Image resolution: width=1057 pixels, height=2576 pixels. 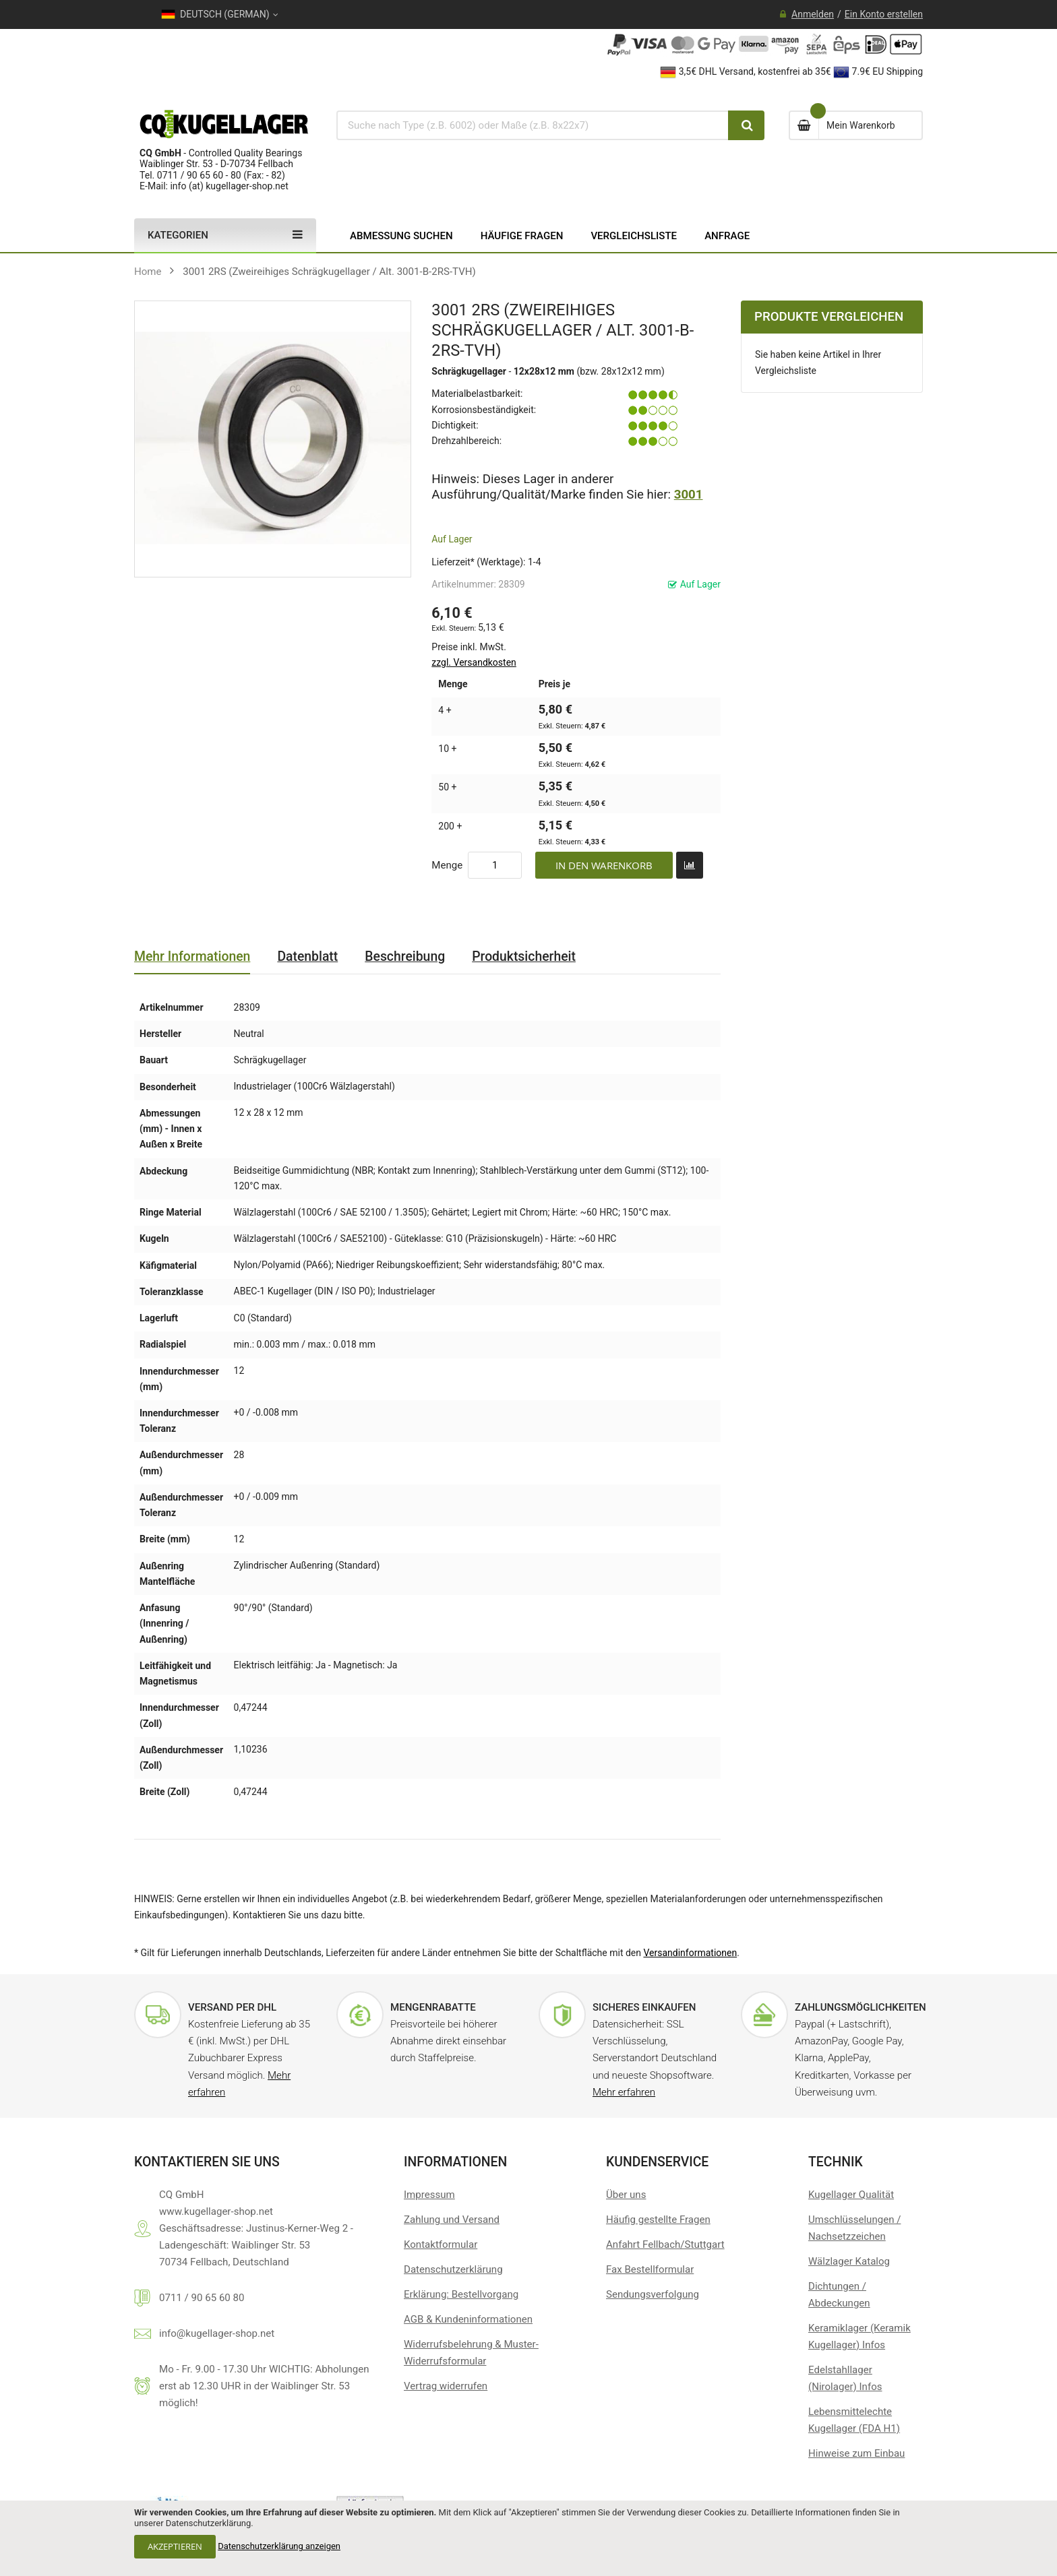 What do you see at coordinates (440, 2244) in the screenshot?
I see `Kontaktformular` at bounding box center [440, 2244].